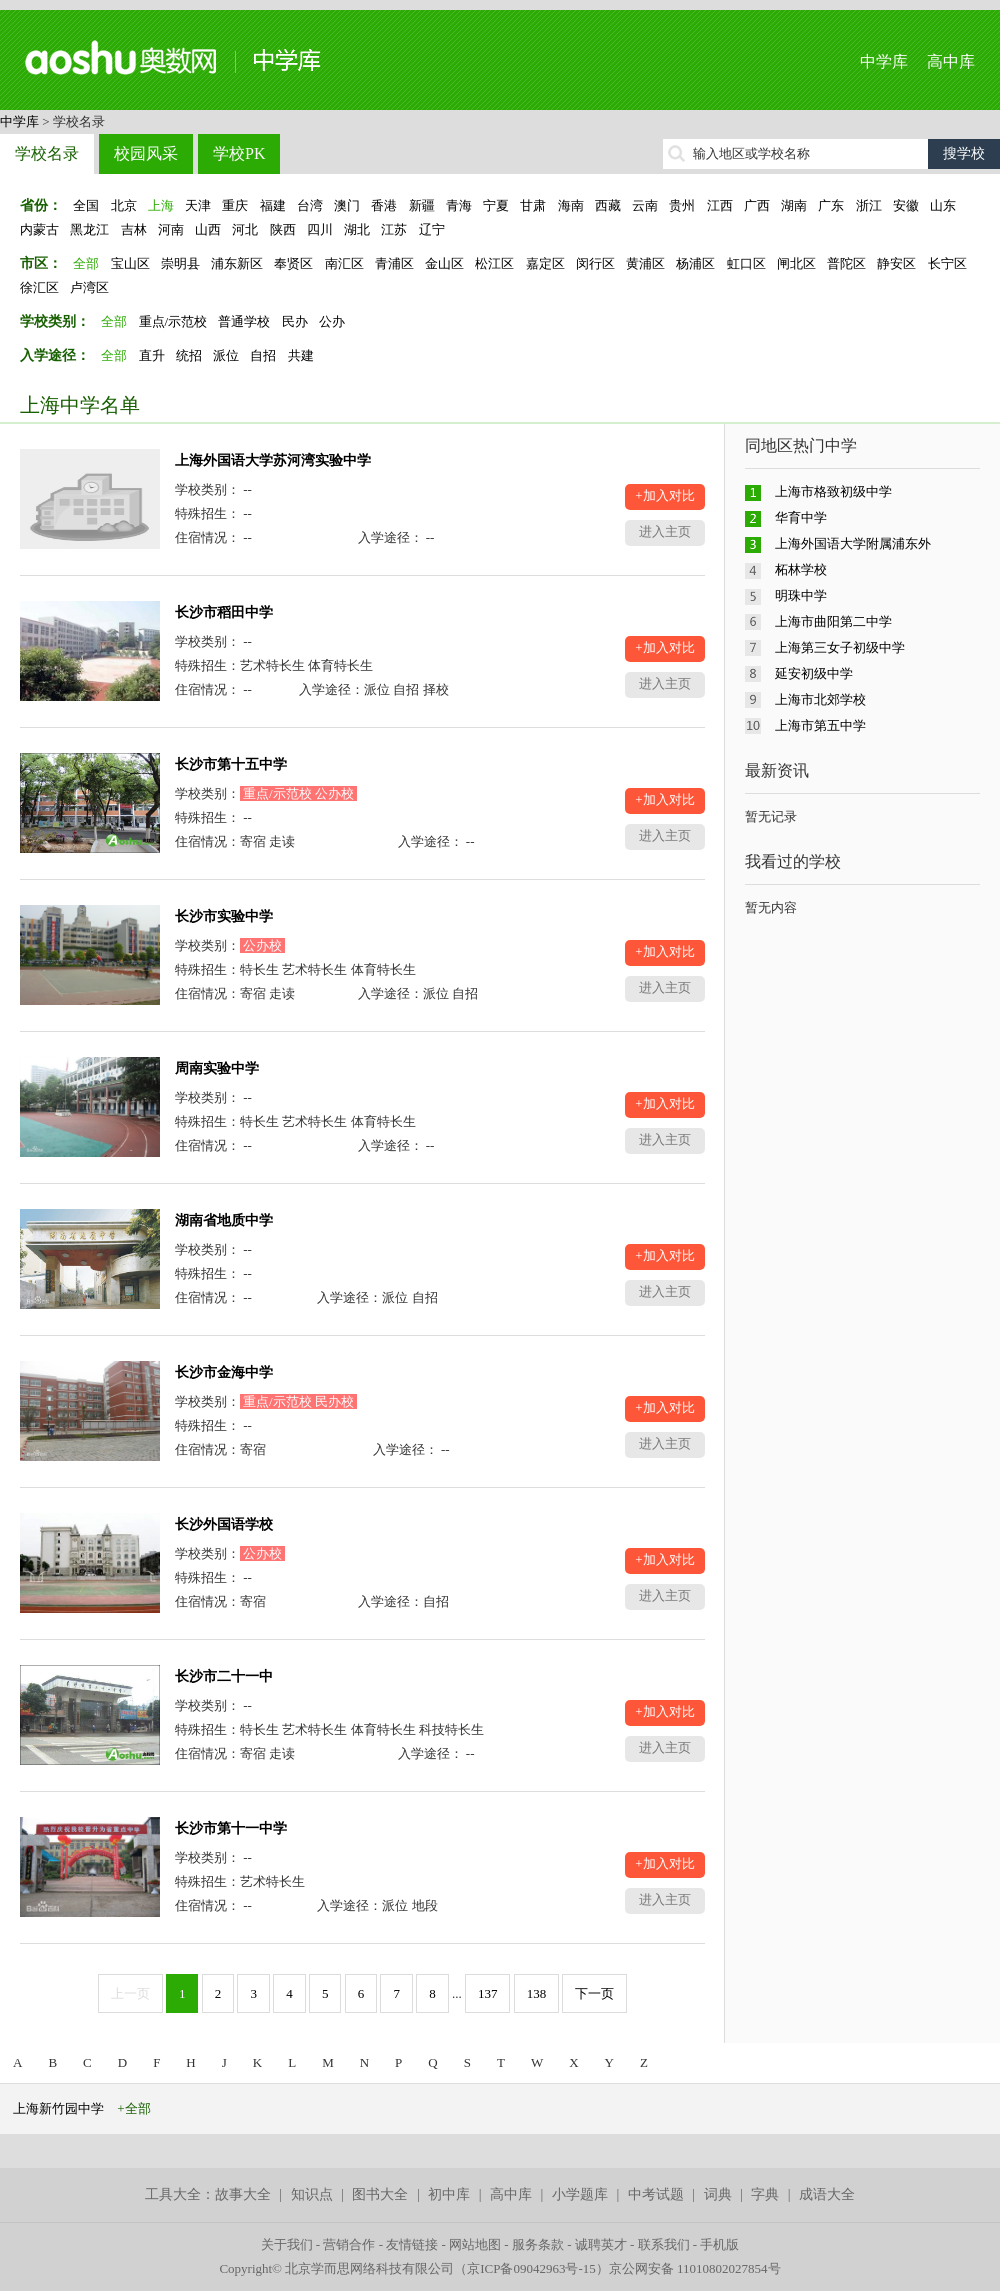 The image size is (1000, 2291). Describe the element at coordinates (231, 1828) in the screenshot. I see `长沙市第十一中学` at that location.